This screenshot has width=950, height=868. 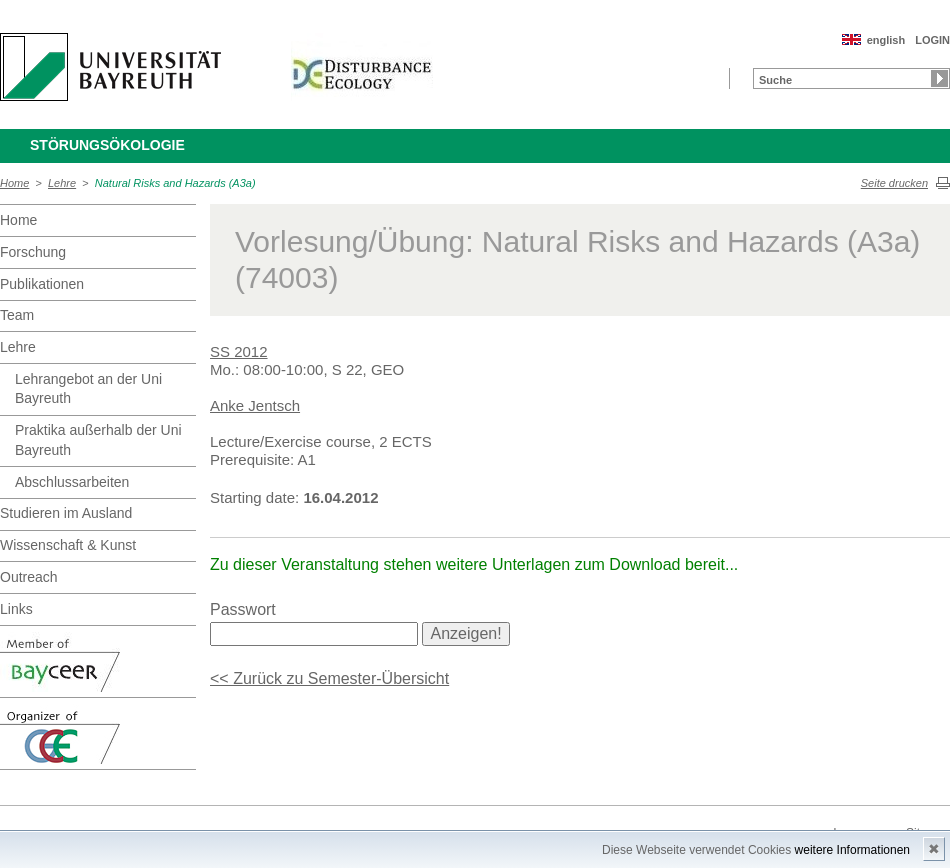 What do you see at coordinates (72, 482) in the screenshot?
I see `Abschlussarbeiten` at bounding box center [72, 482].